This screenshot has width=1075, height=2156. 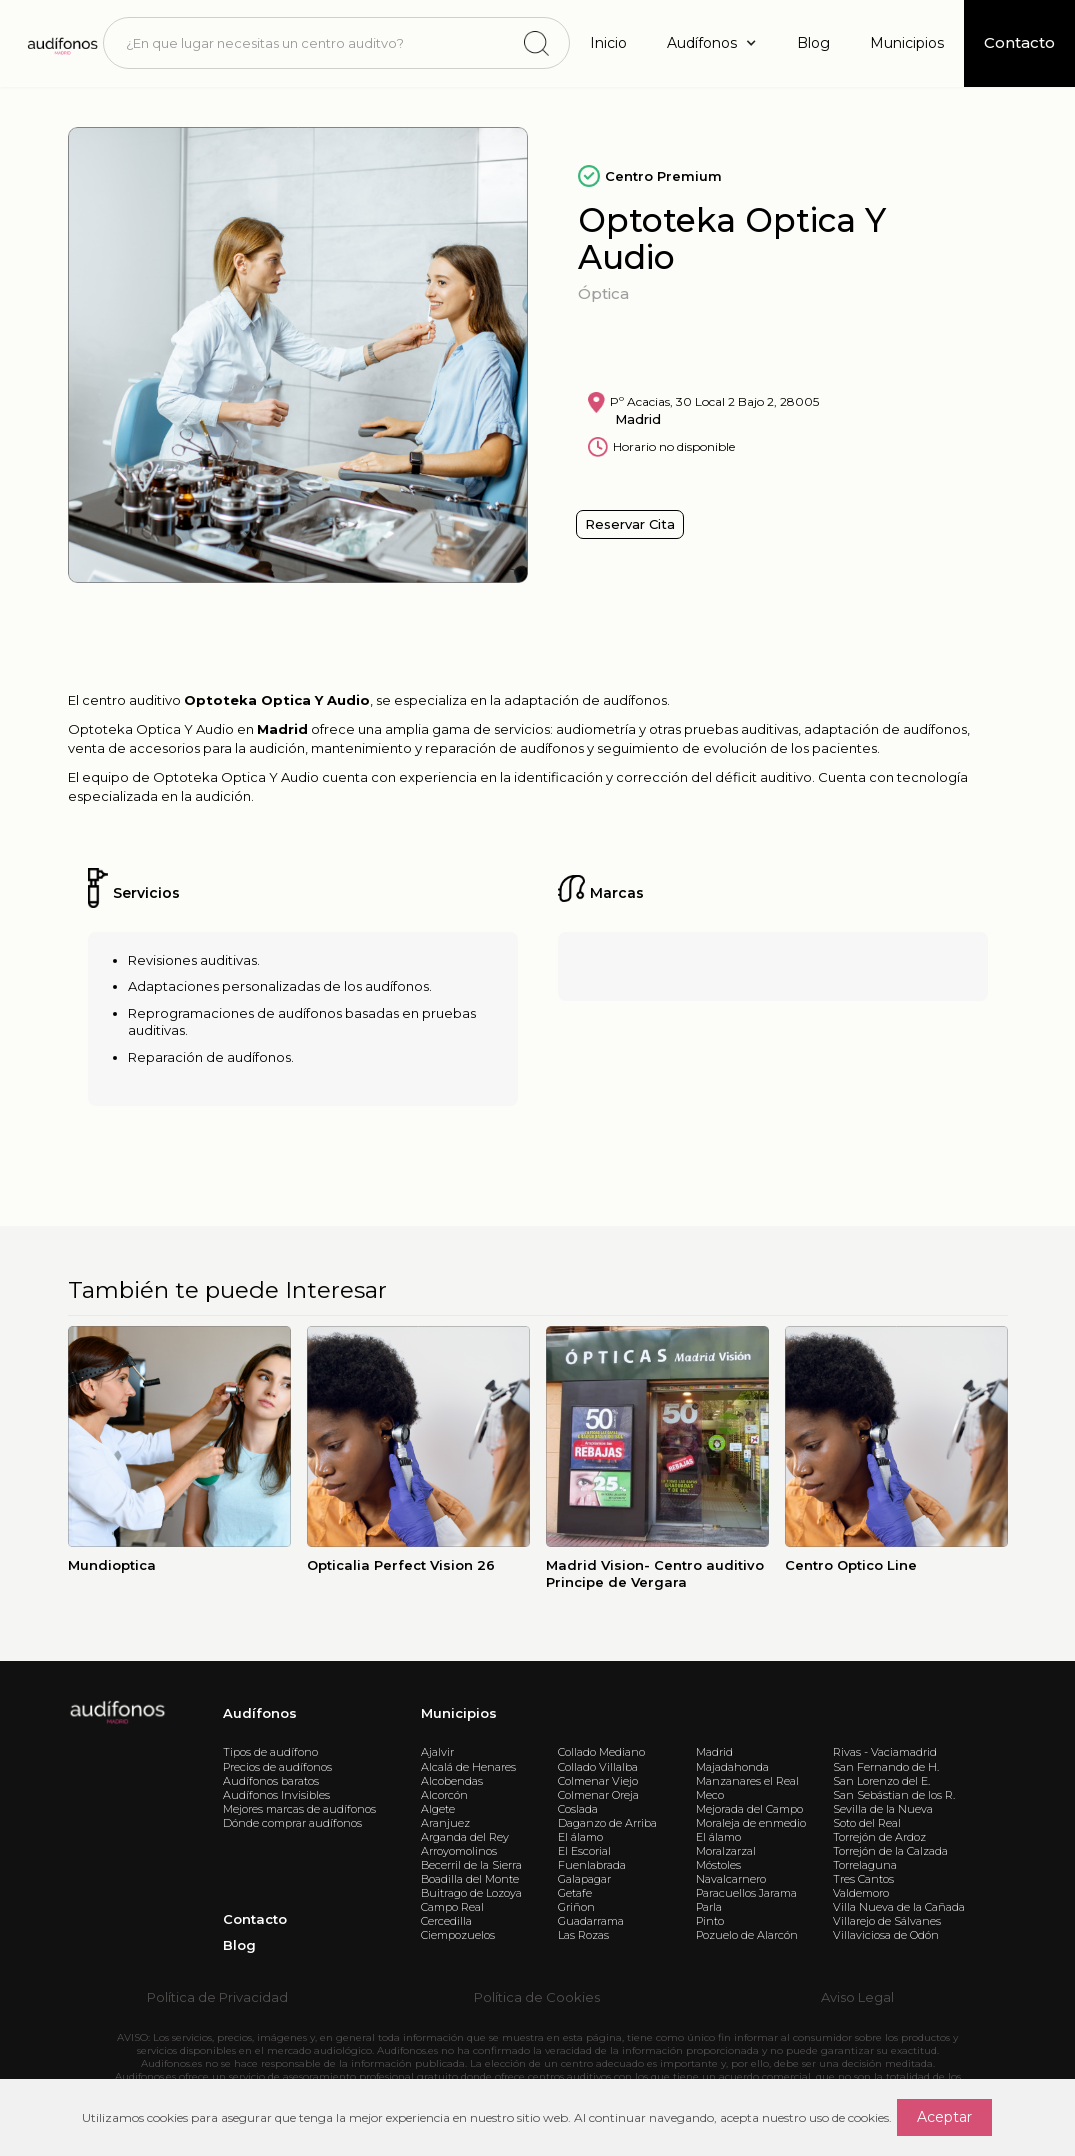 I want to click on Boadilla del Monte, so click(x=470, y=1879).